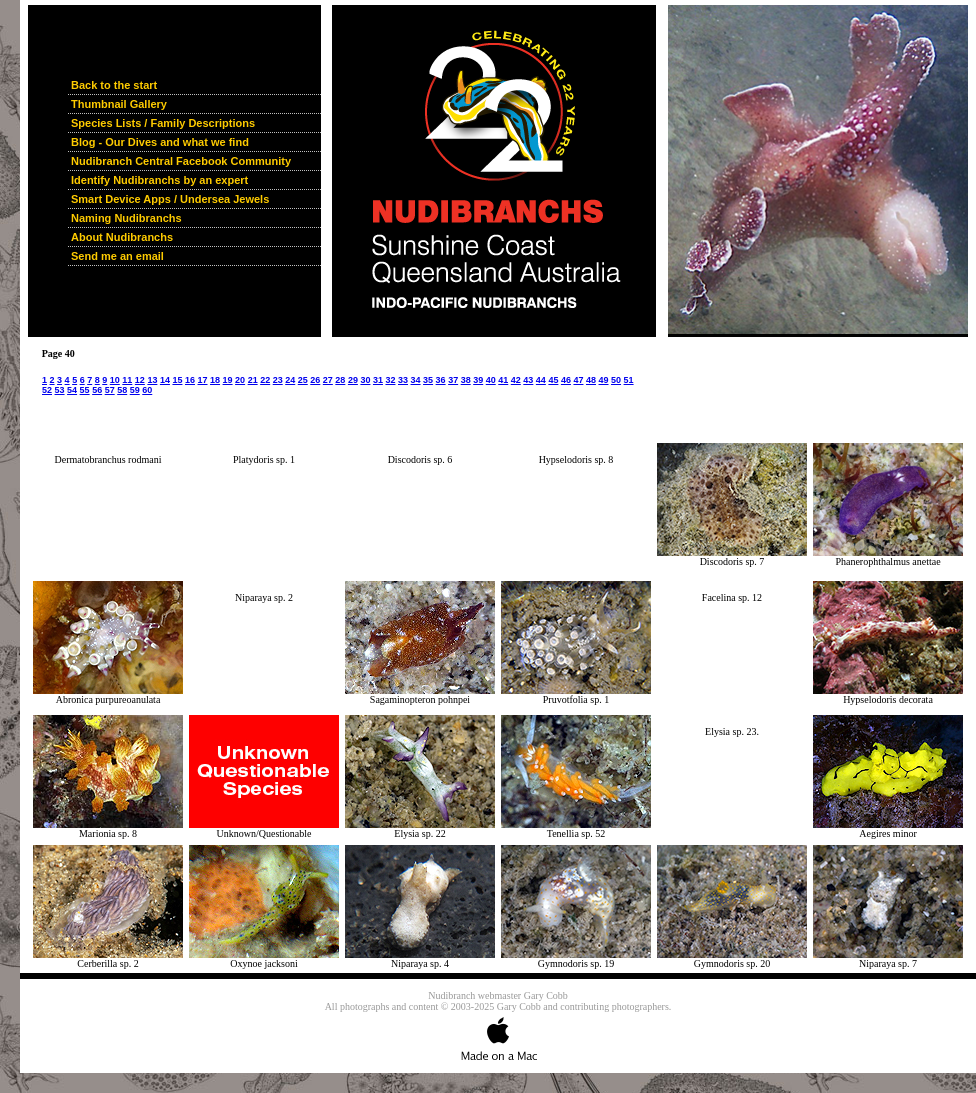 This screenshot has height=1093, width=976. I want to click on Naming Nudibranchs, so click(126, 218).